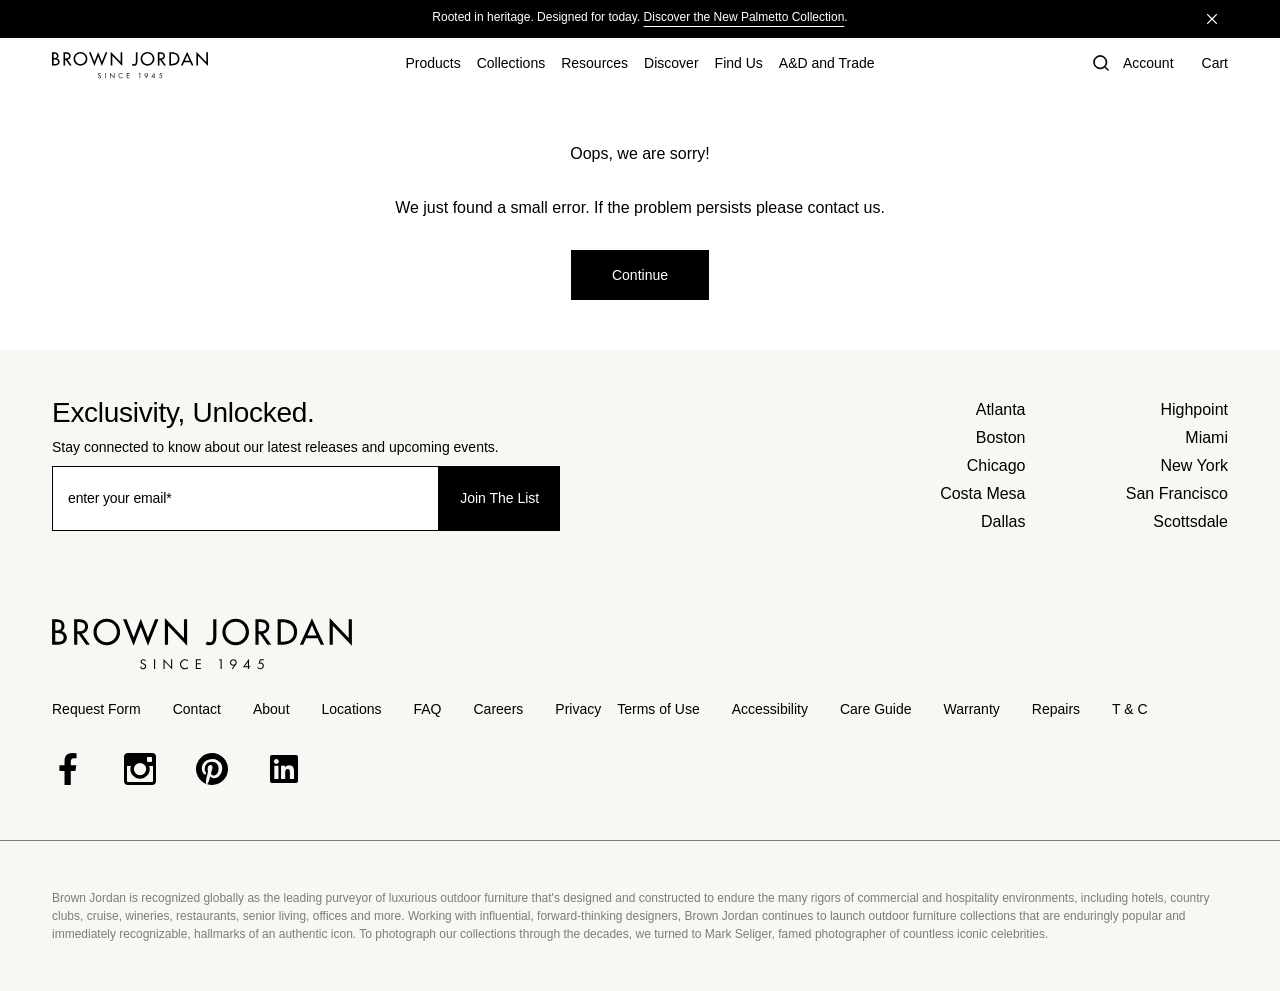 The image size is (1280, 991). What do you see at coordinates (1206, 437) in the screenshot?
I see `Miami` at bounding box center [1206, 437].